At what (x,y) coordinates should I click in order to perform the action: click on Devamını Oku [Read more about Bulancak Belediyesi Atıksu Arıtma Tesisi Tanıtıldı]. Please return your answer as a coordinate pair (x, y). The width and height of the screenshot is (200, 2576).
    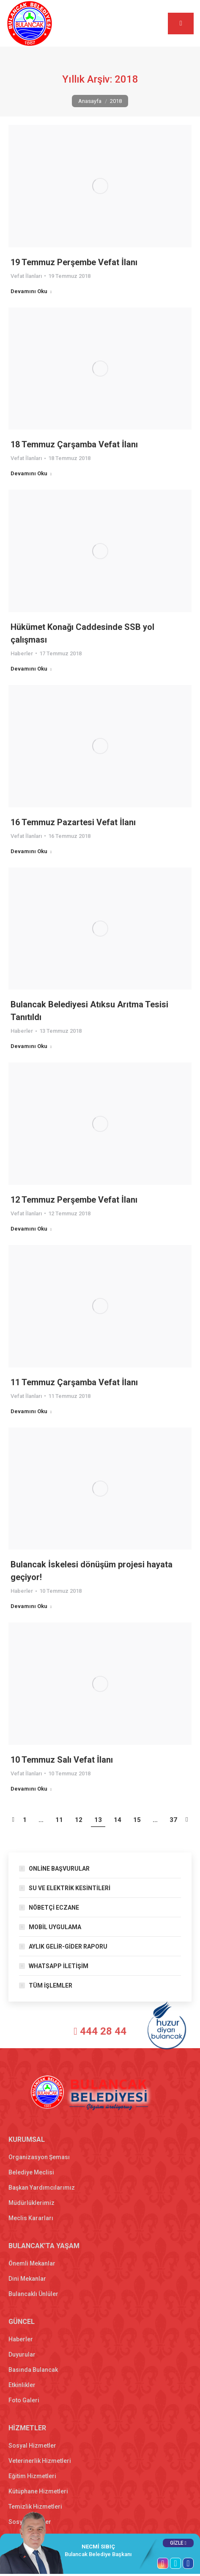
    Looking at the image, I should click on (31, 1046).